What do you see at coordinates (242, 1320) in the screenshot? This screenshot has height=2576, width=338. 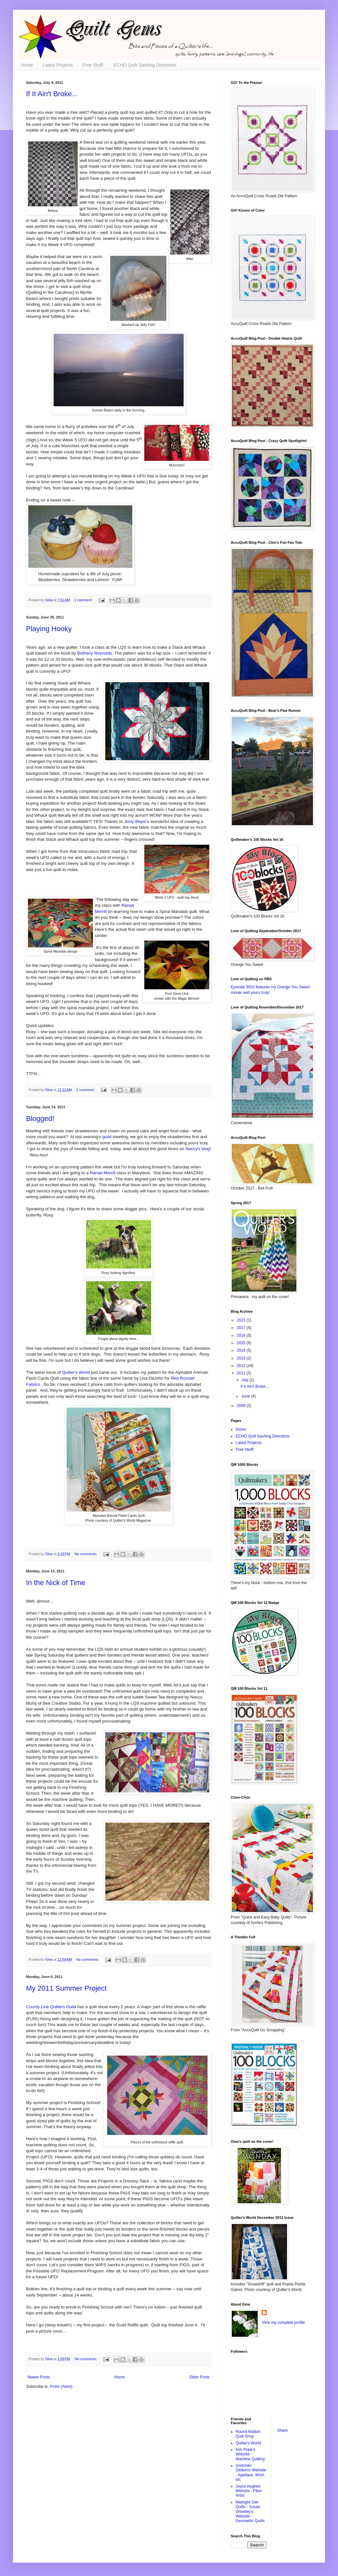 I see `2021` at bounding box center [242, 1320].